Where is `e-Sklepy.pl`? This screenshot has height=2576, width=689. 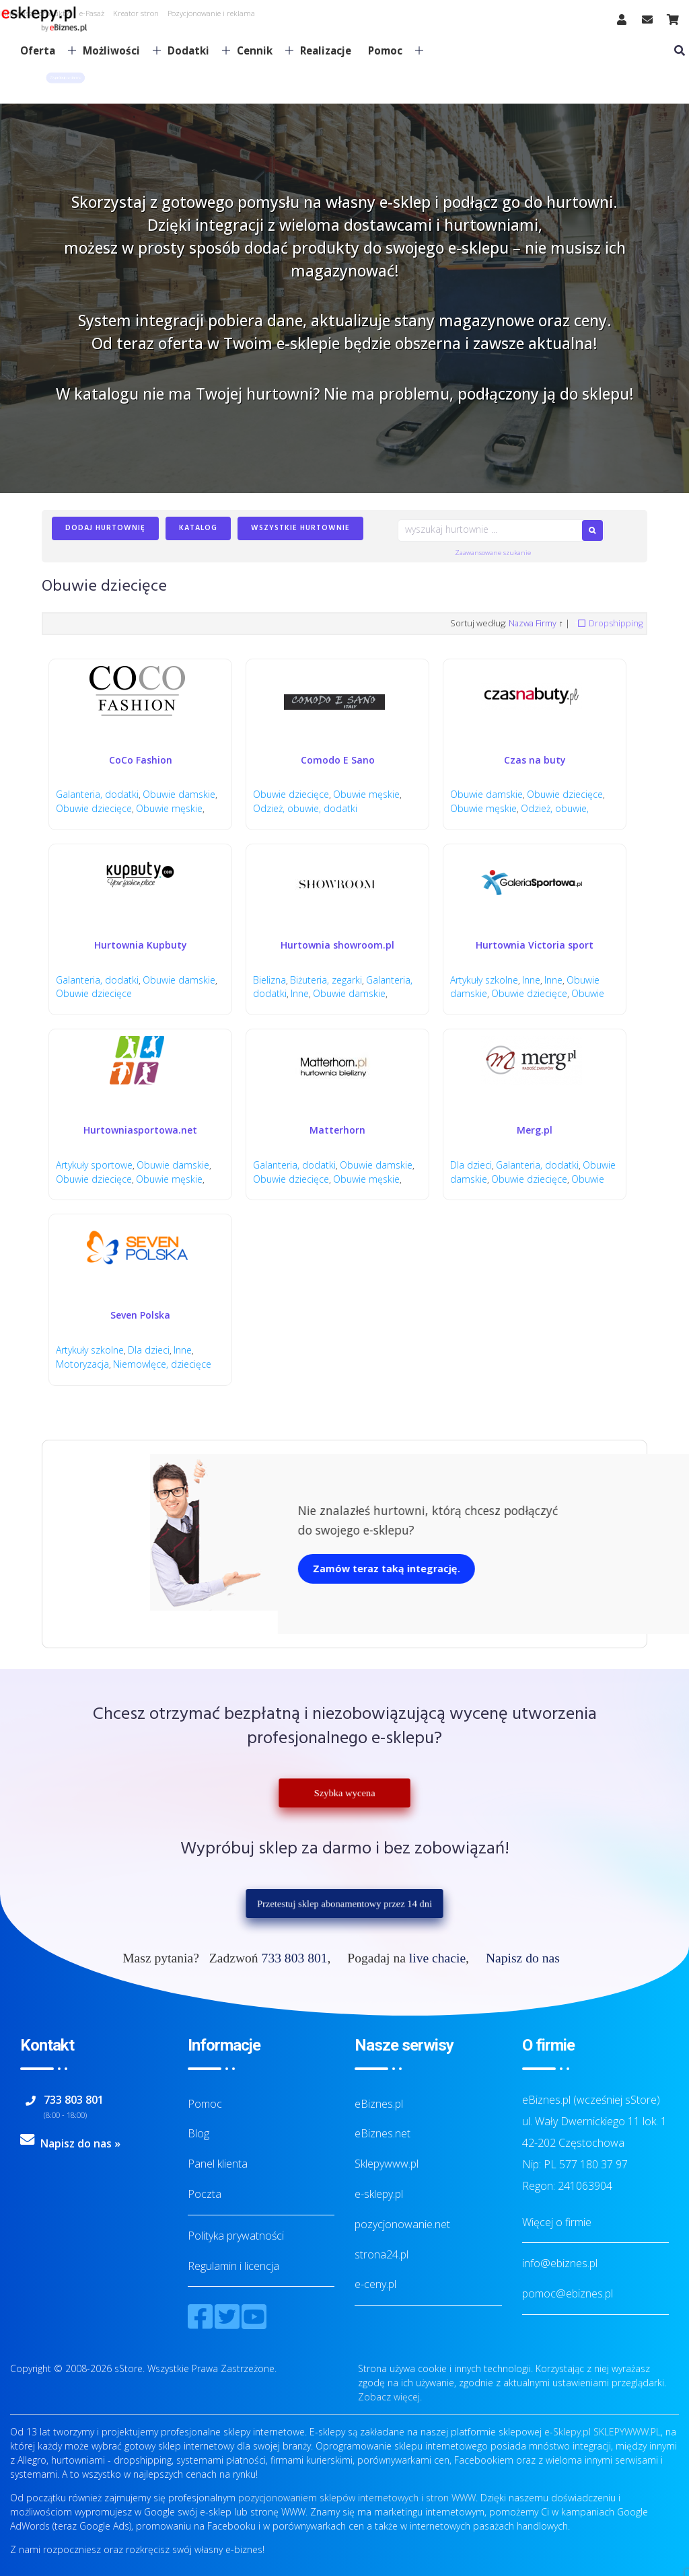 e-Sklepy.pl is located at coordinates (567, 2431).